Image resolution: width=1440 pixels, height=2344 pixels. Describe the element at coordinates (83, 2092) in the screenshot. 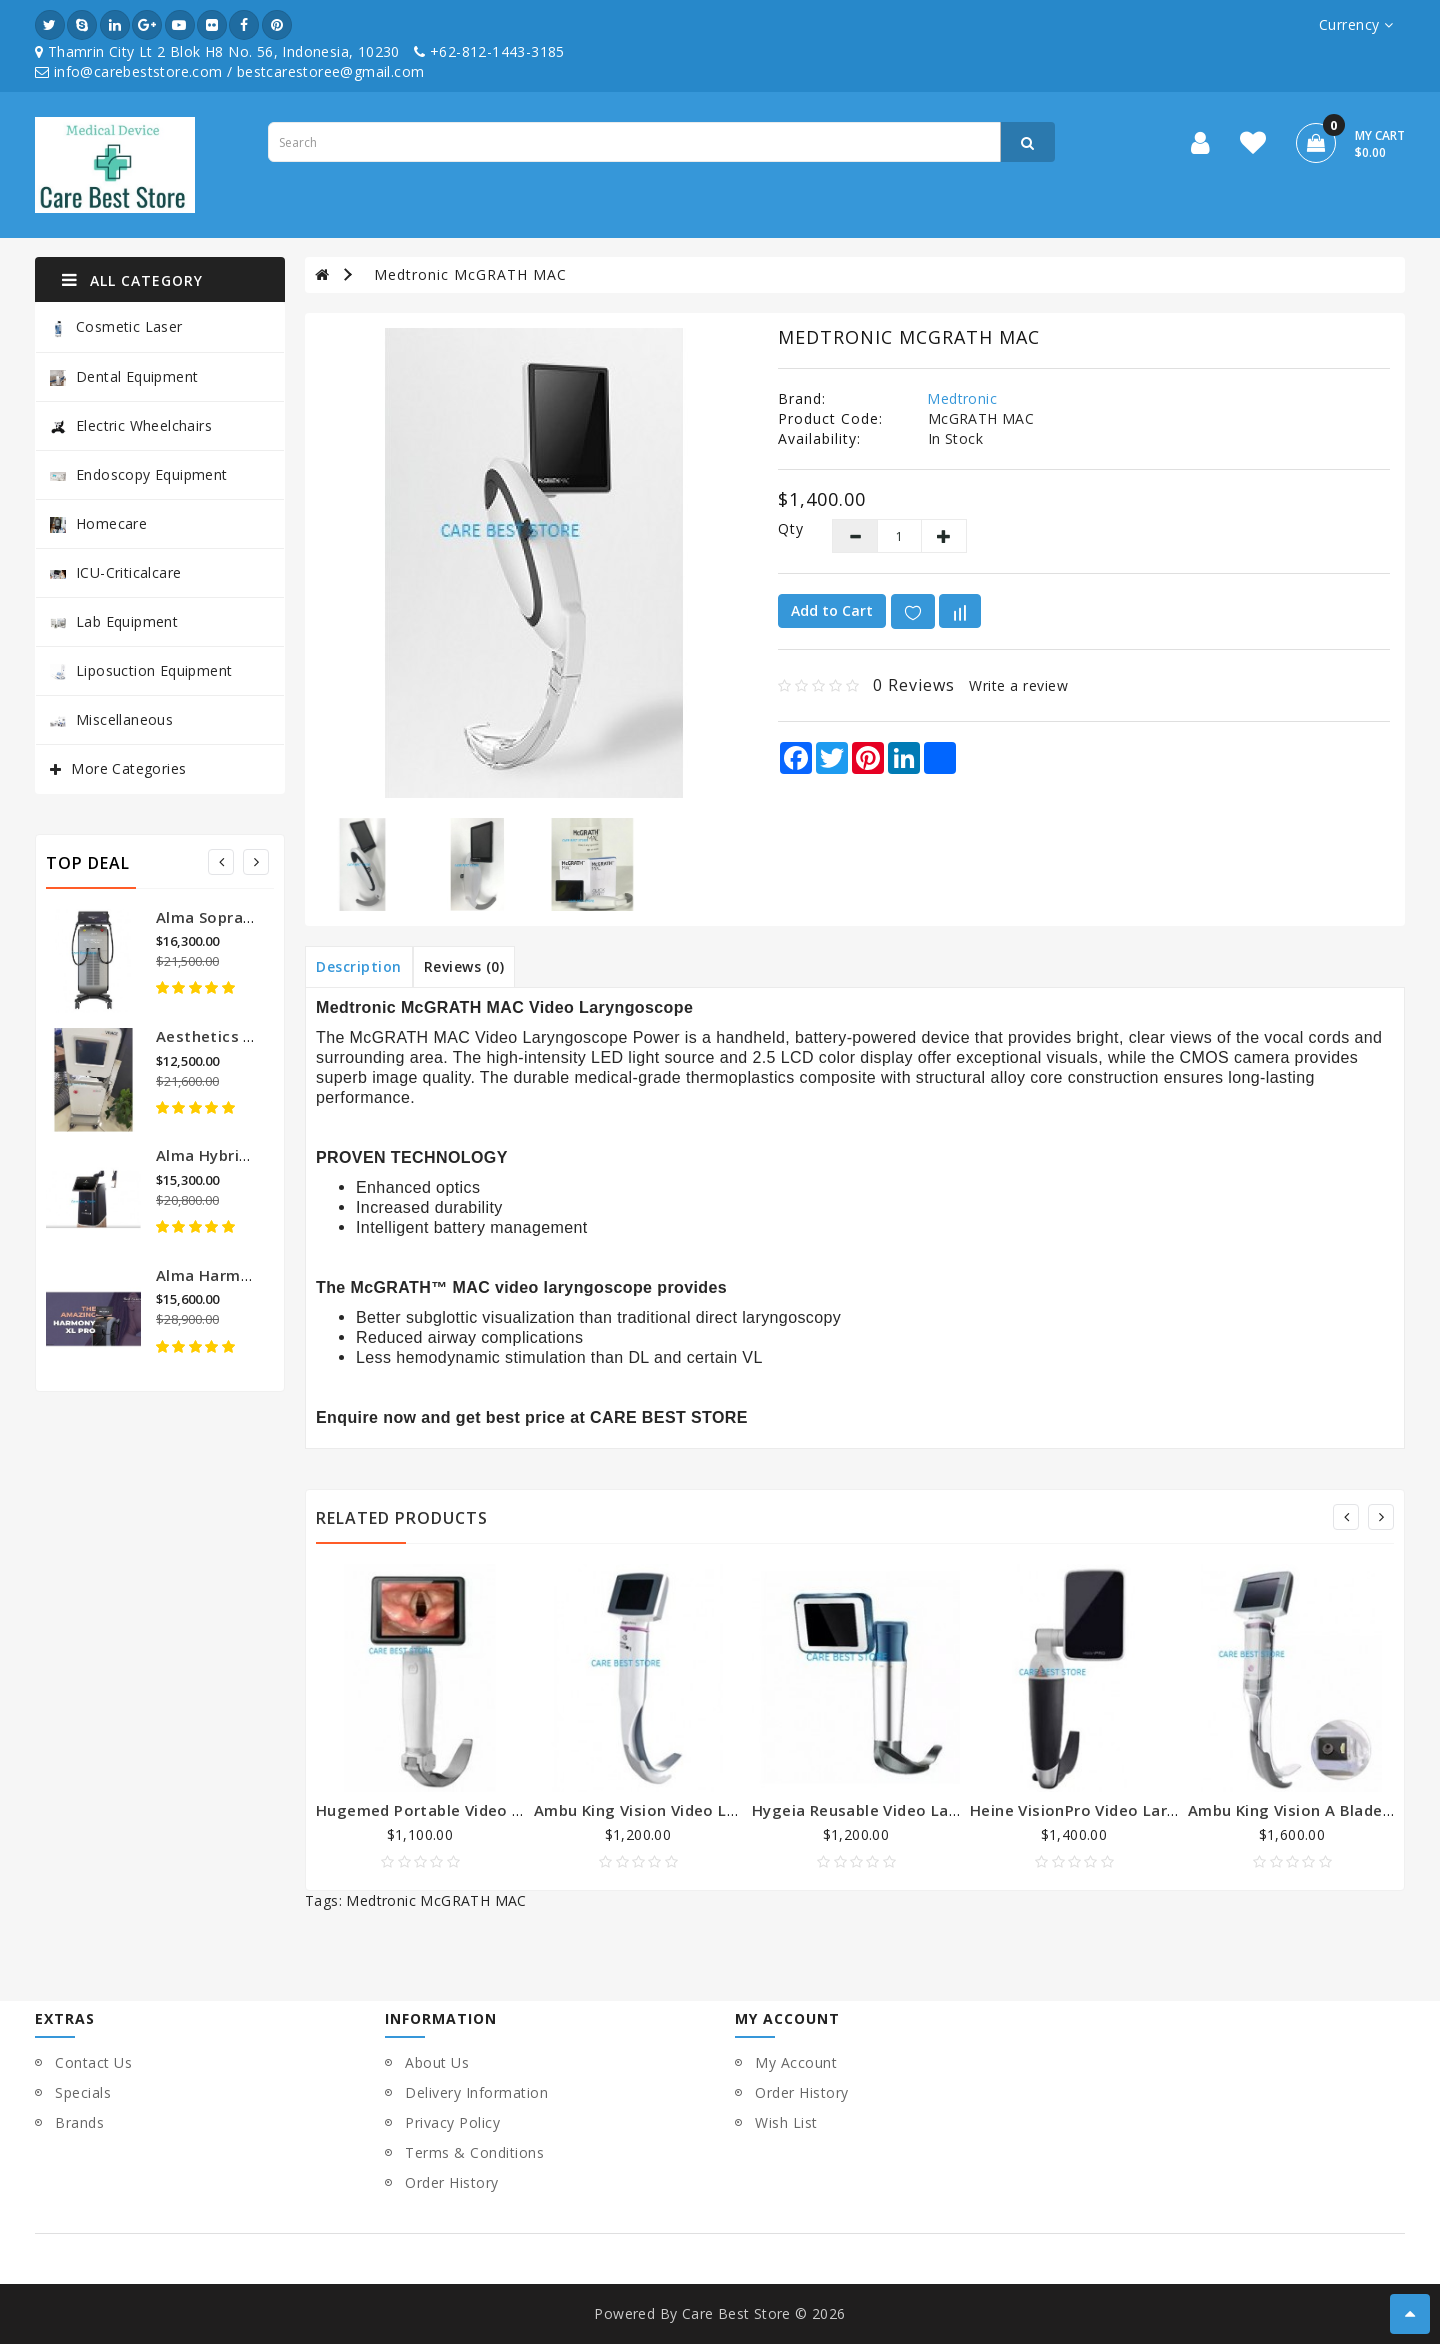

I see `Specials` at that location.